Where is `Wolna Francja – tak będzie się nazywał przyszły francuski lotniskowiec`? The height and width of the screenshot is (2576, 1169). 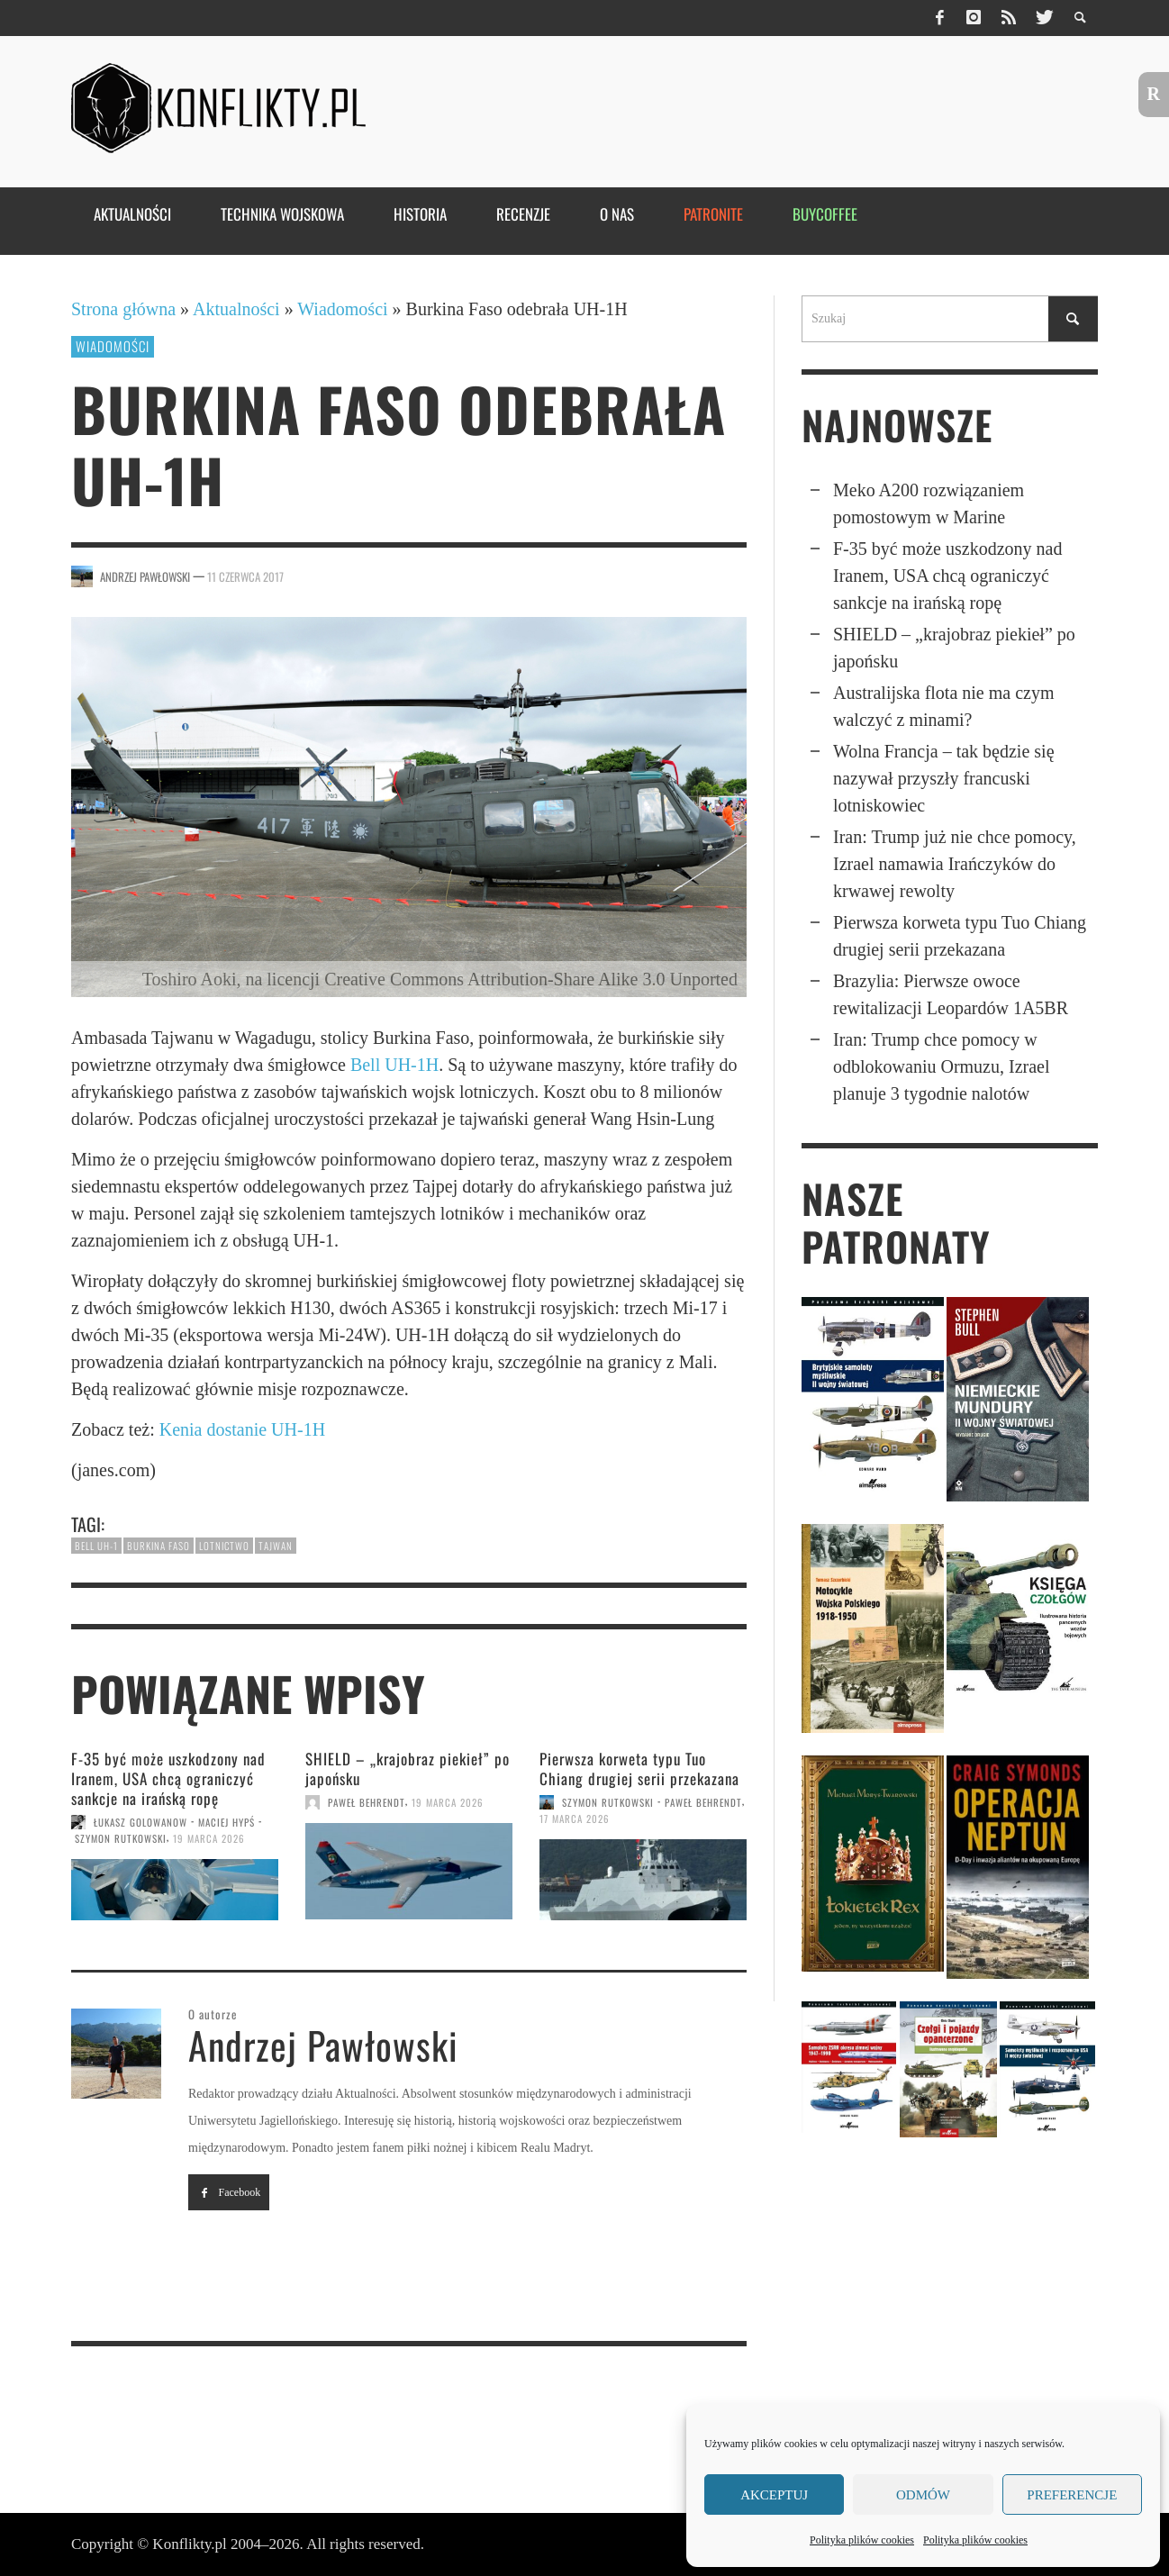 Wolna Francja – tak będzie się nazywał przyszły francuski lotniskowiec is located at coordinates (944, 778).